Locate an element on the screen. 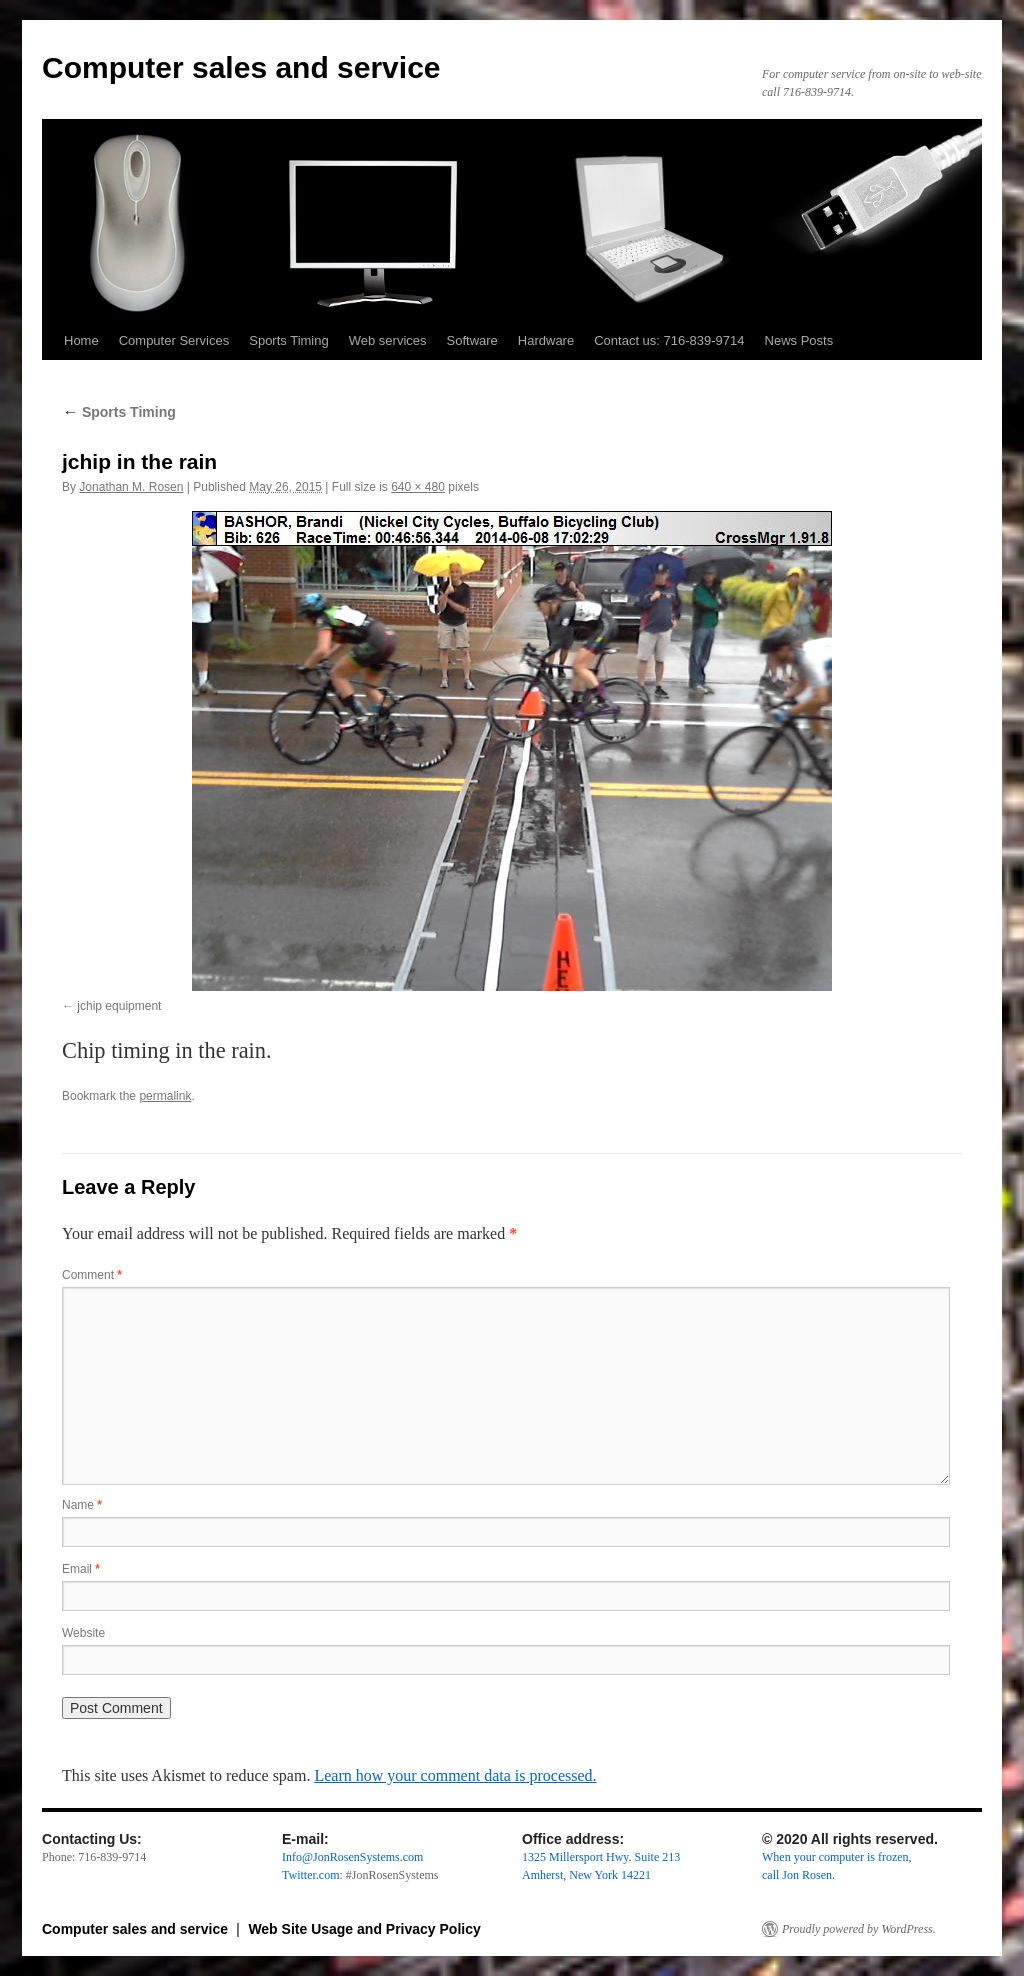 This screenshot has height=1976, width=1024. Home is located at coordinates (81, 340).